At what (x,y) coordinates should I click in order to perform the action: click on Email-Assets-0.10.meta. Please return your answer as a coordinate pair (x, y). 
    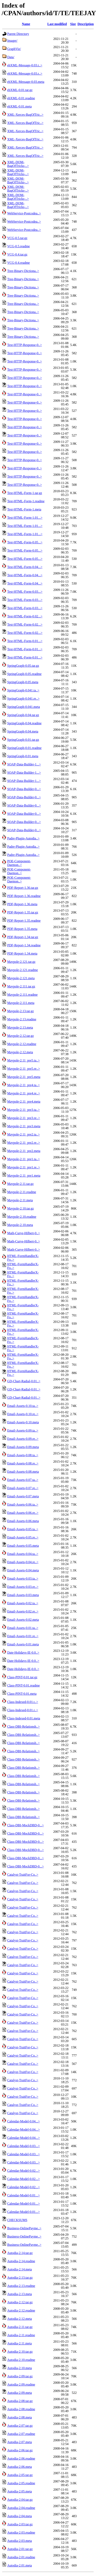
    Looking at the image, I should click on (23, 1422).